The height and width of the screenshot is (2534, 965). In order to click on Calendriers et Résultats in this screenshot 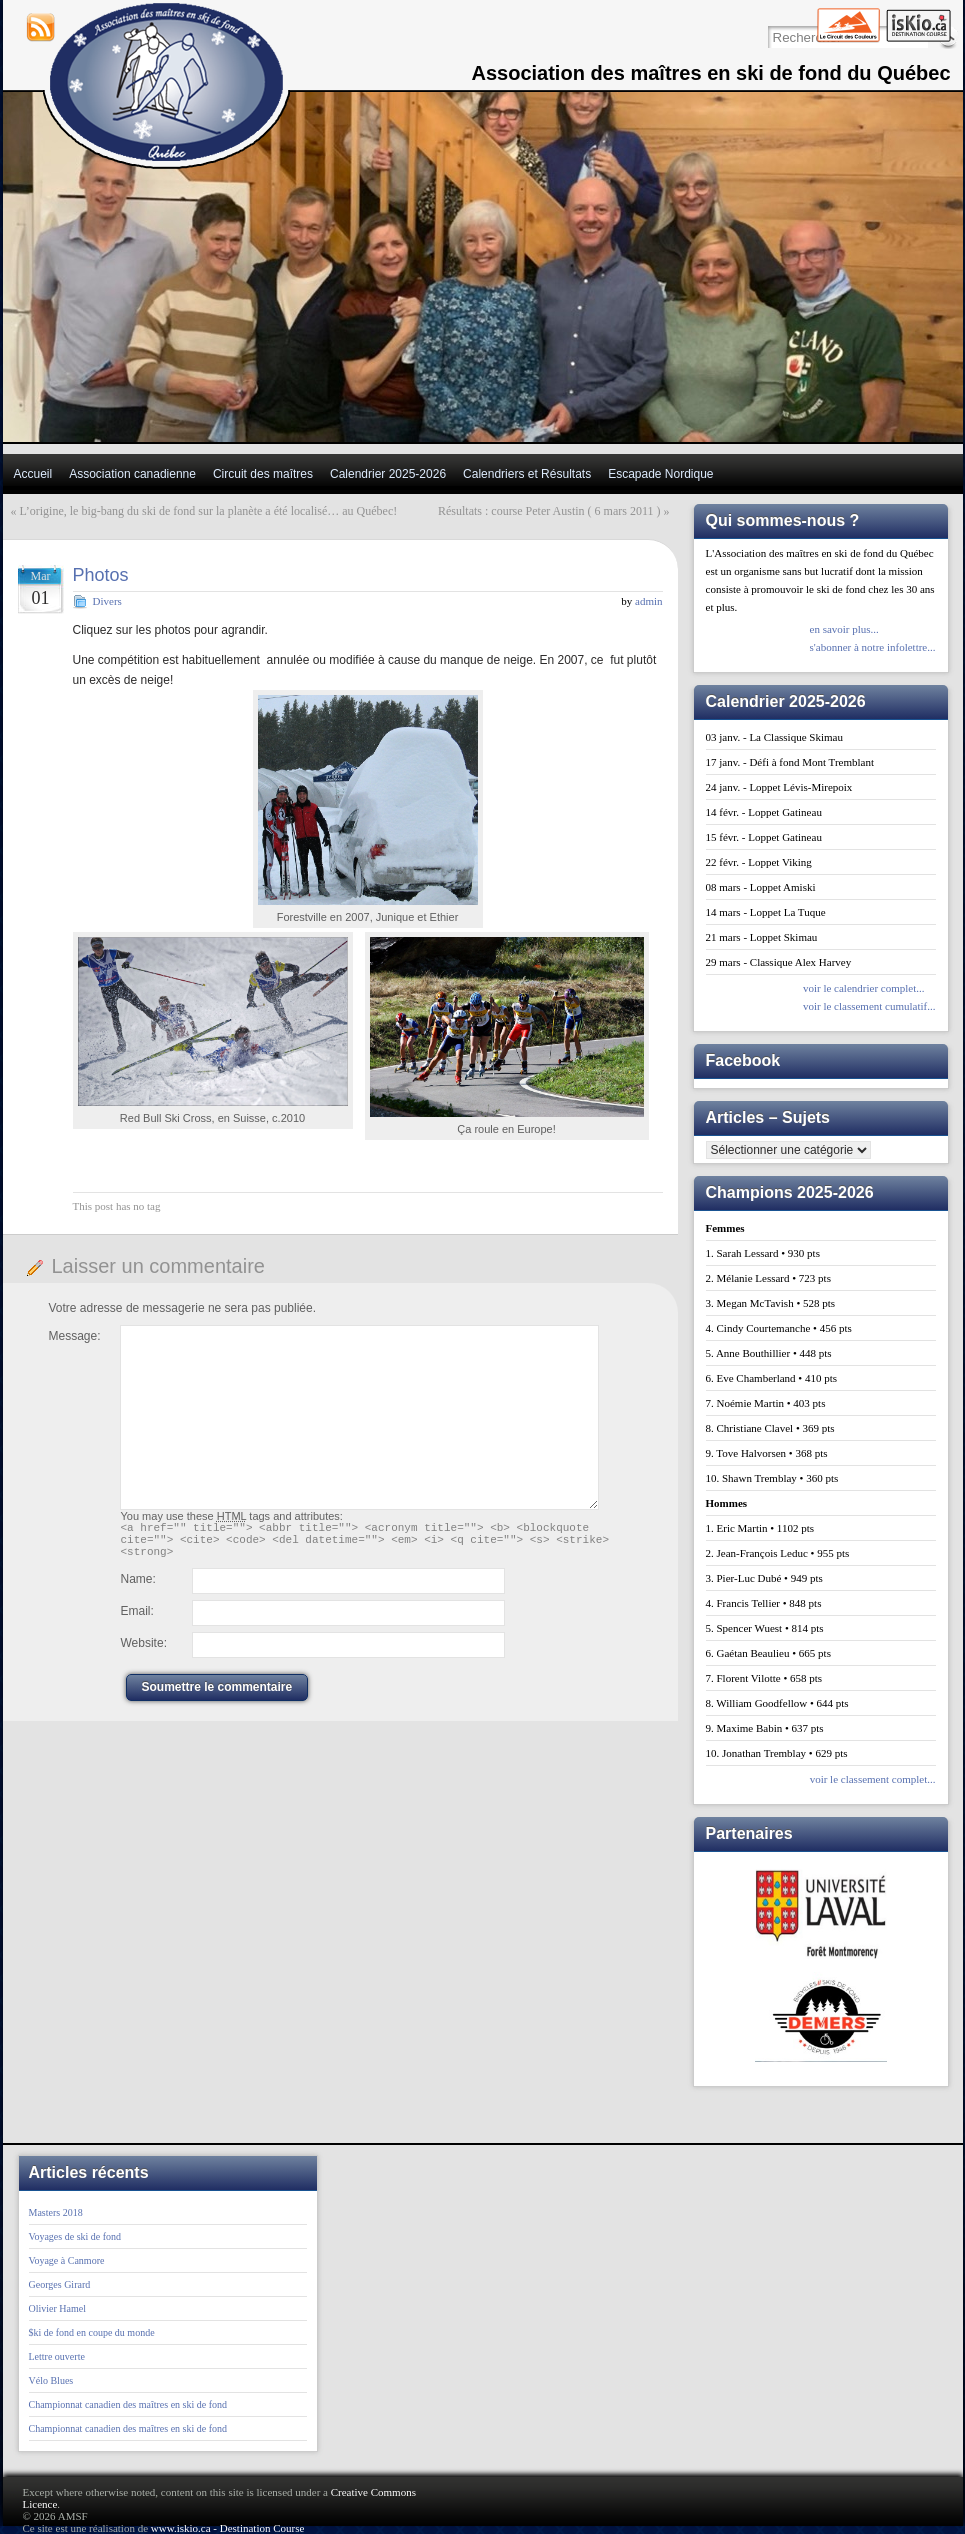, I will do `click(527, 474)`.